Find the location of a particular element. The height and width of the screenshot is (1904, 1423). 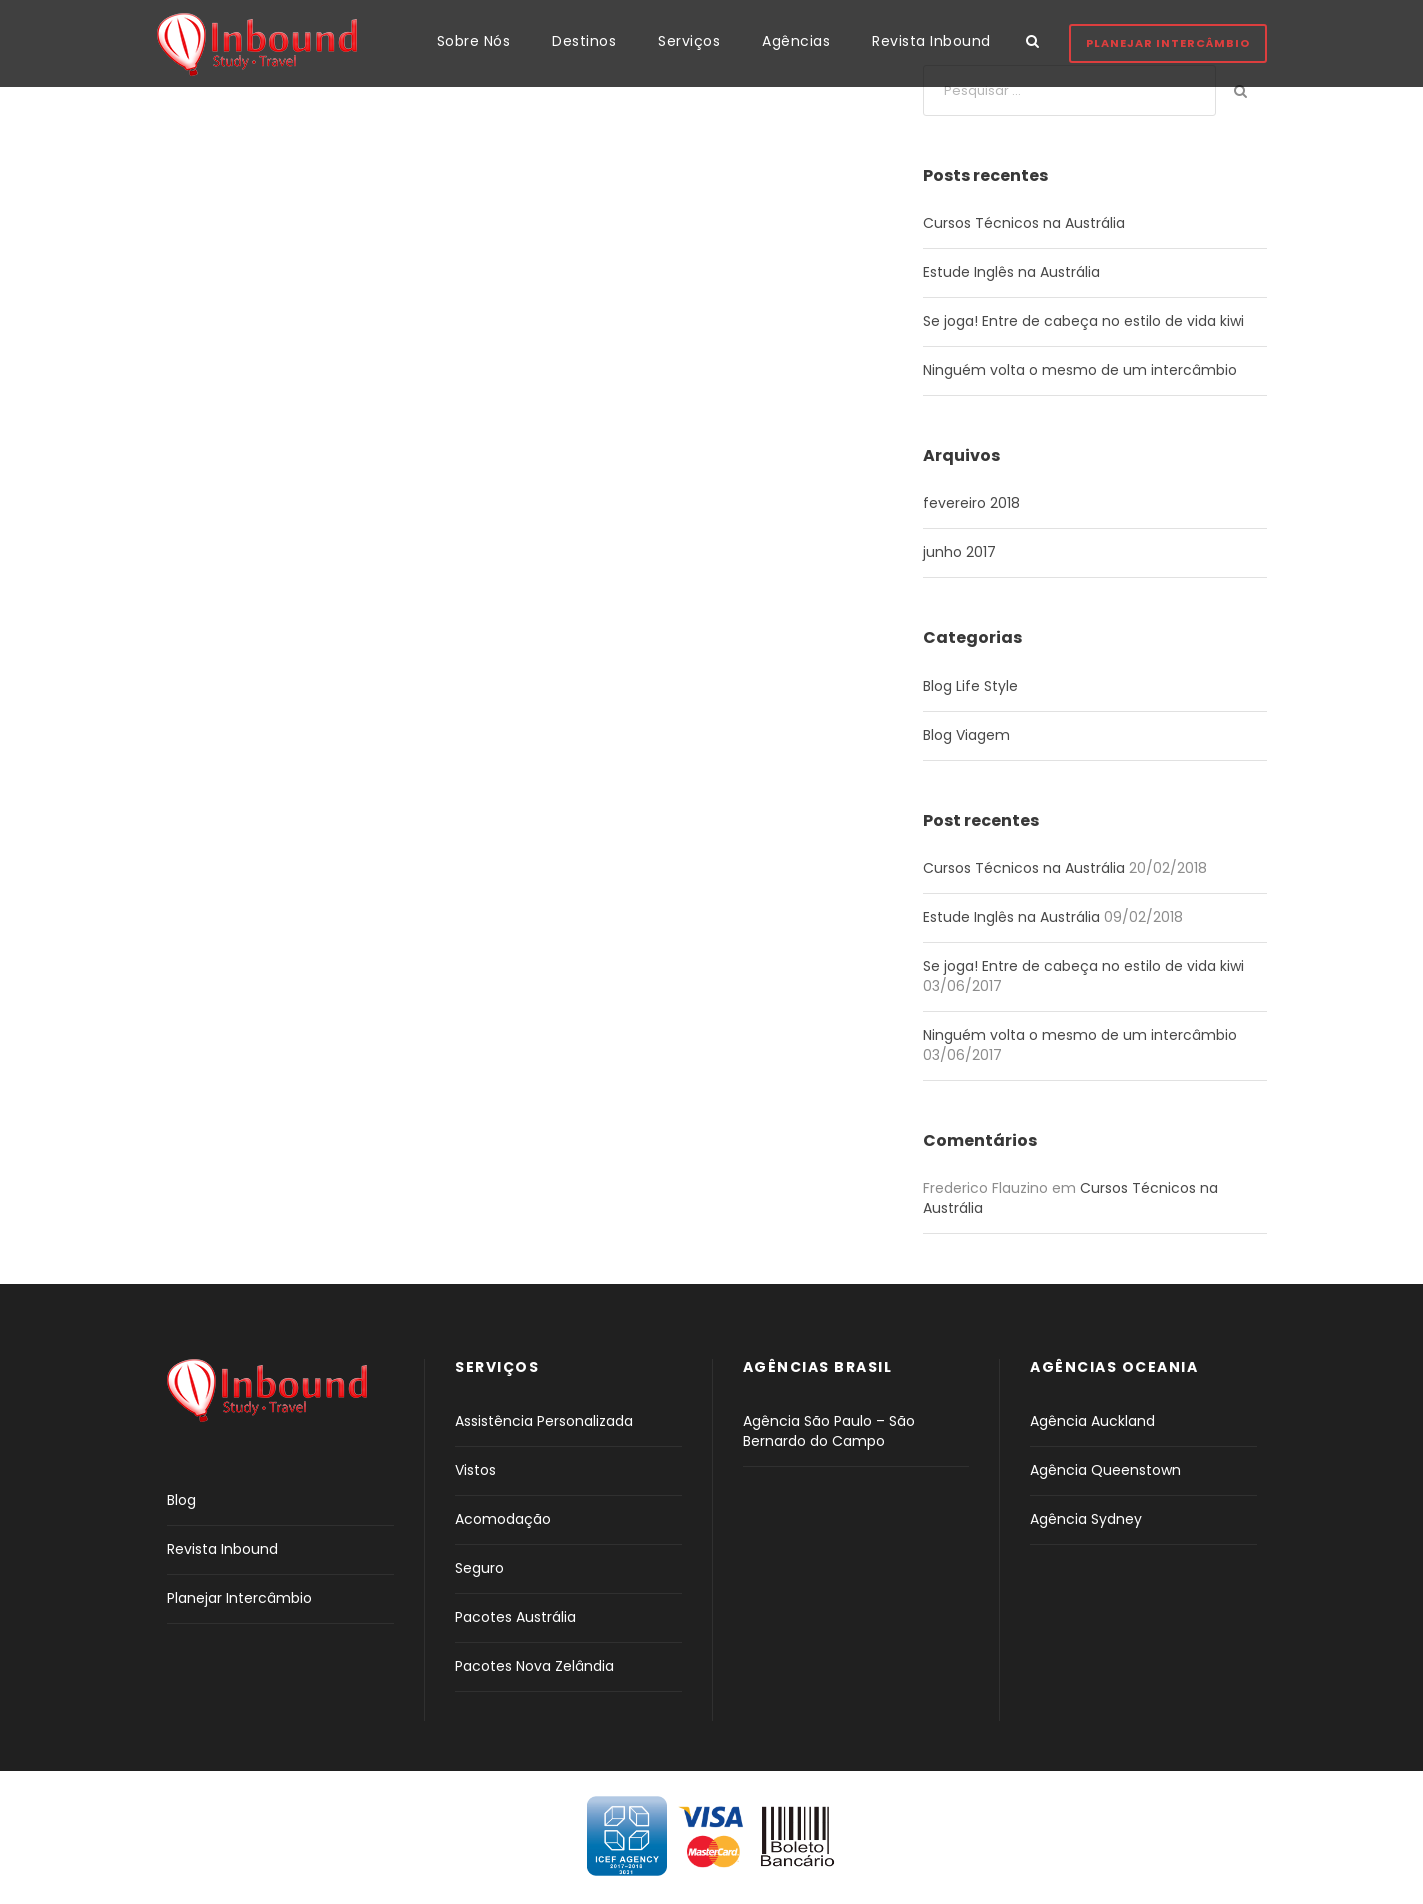

Cursos Técnicos na Austrália is located at coordinates (1024, 223).